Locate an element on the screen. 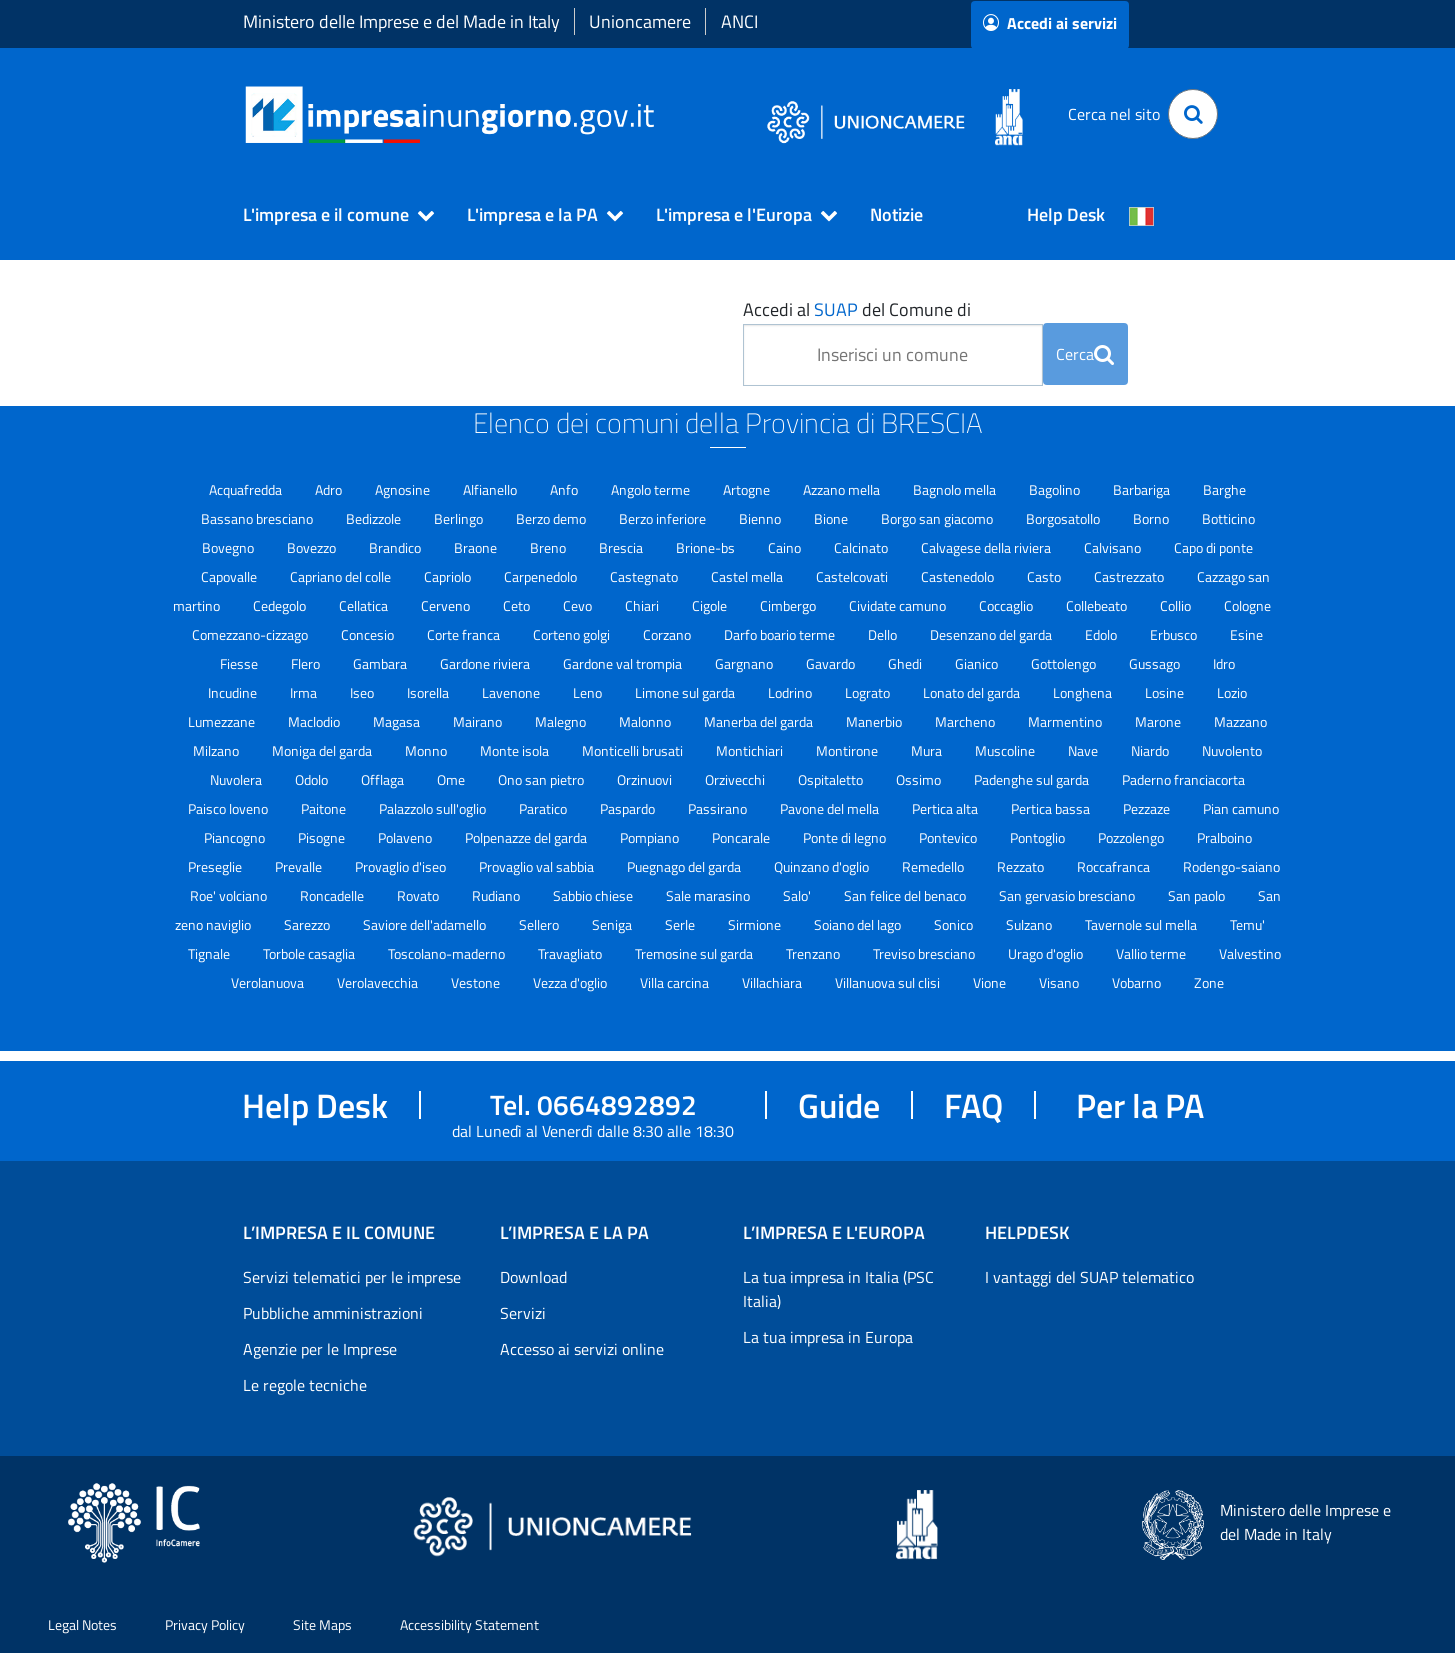 The image size is (1455, 1653). Iseo is located at coordinates (363, 692).